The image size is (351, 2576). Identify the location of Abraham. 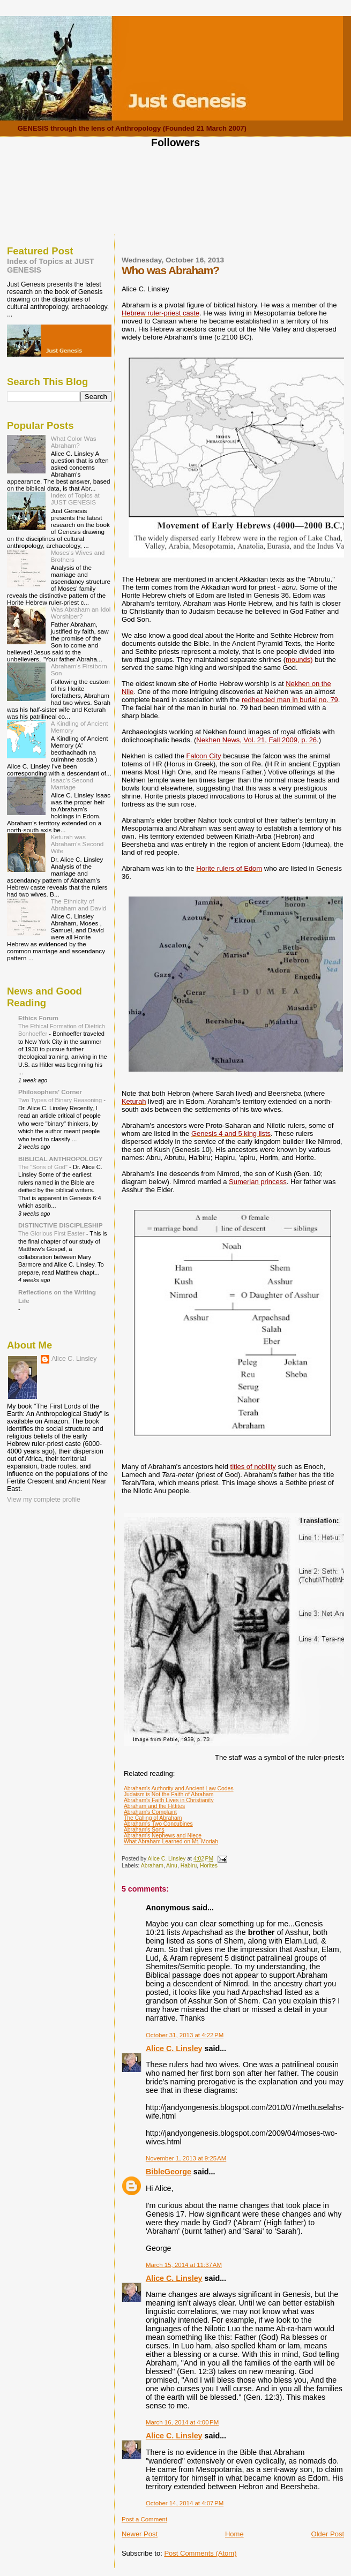
(152, 1866).